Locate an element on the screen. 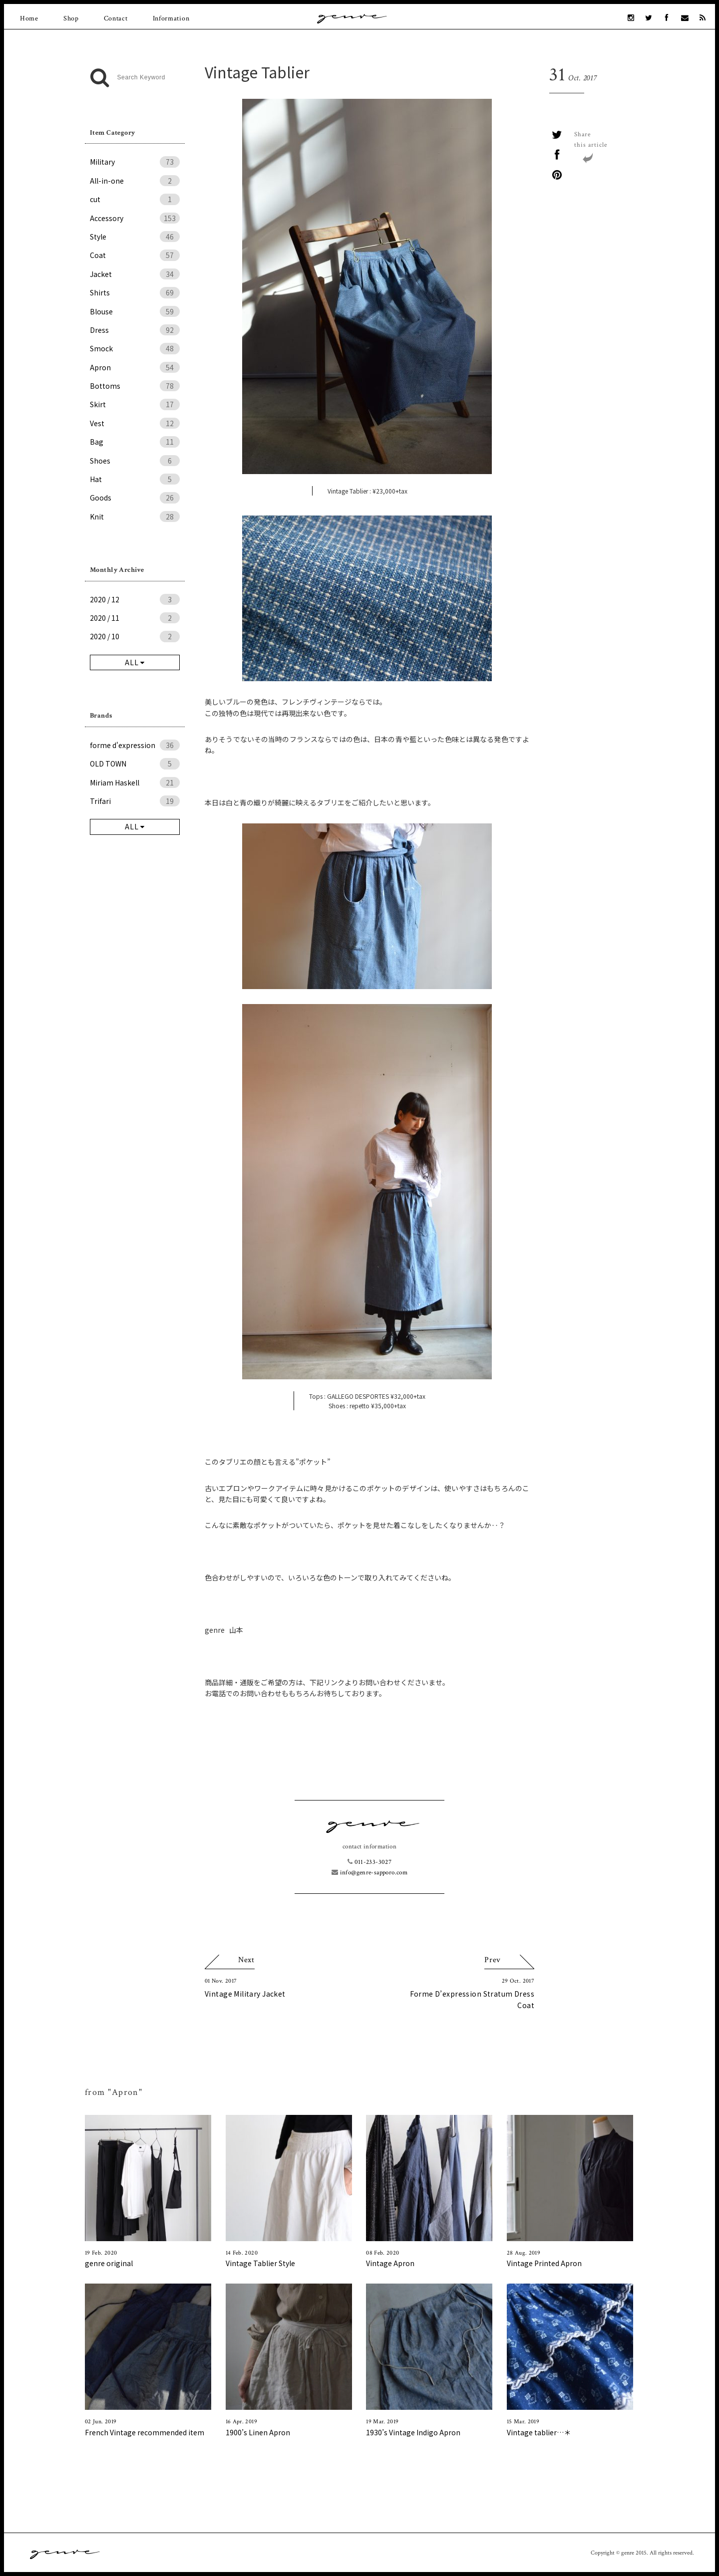 The height and width of the screenshot is (2576, 719). 2020 / 10 is located at coordinates (135, 636).